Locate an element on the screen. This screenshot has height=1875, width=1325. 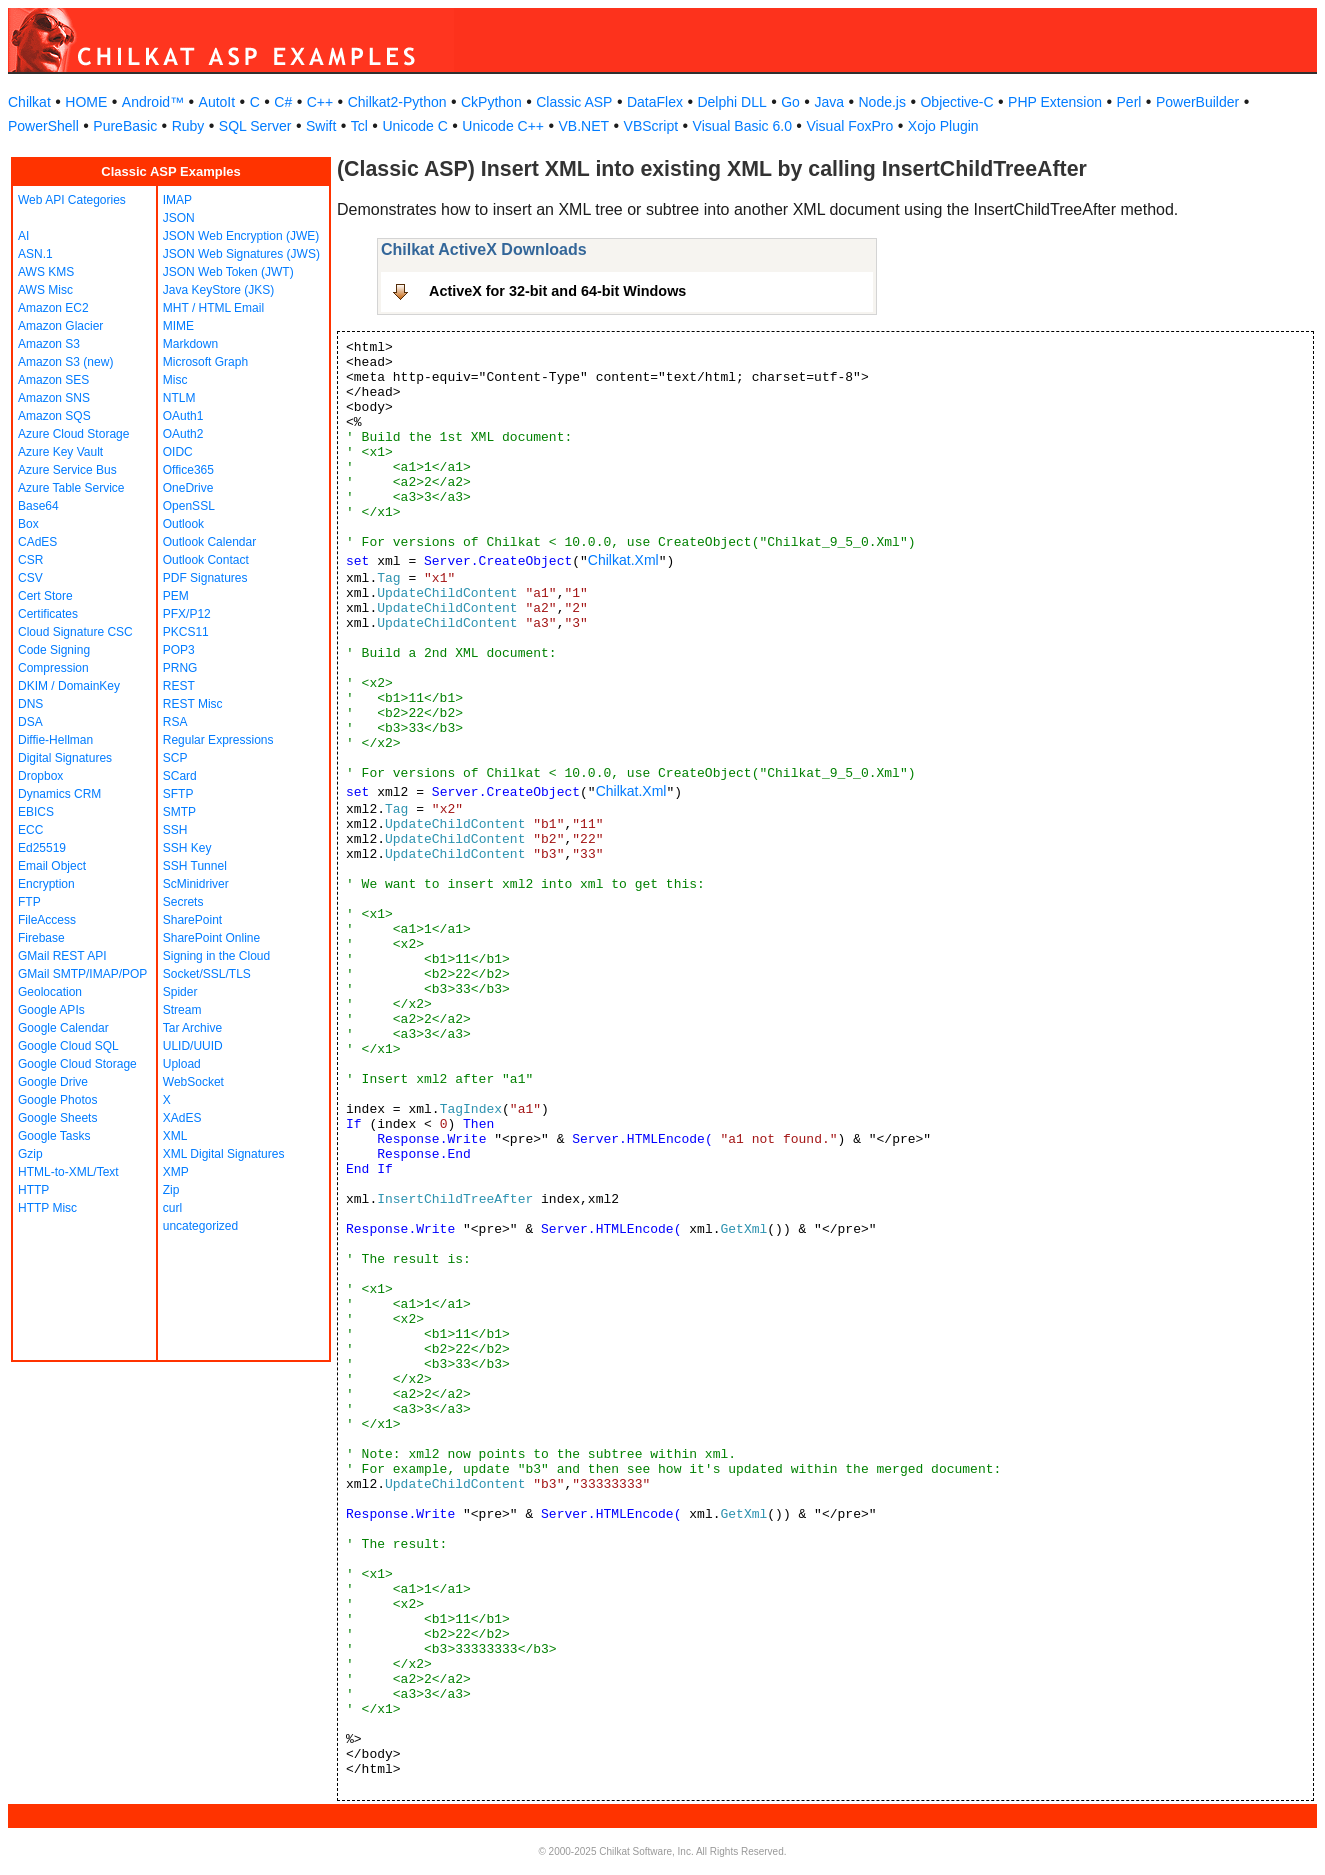
PHP Extension is located at coordinates (1055, 102).